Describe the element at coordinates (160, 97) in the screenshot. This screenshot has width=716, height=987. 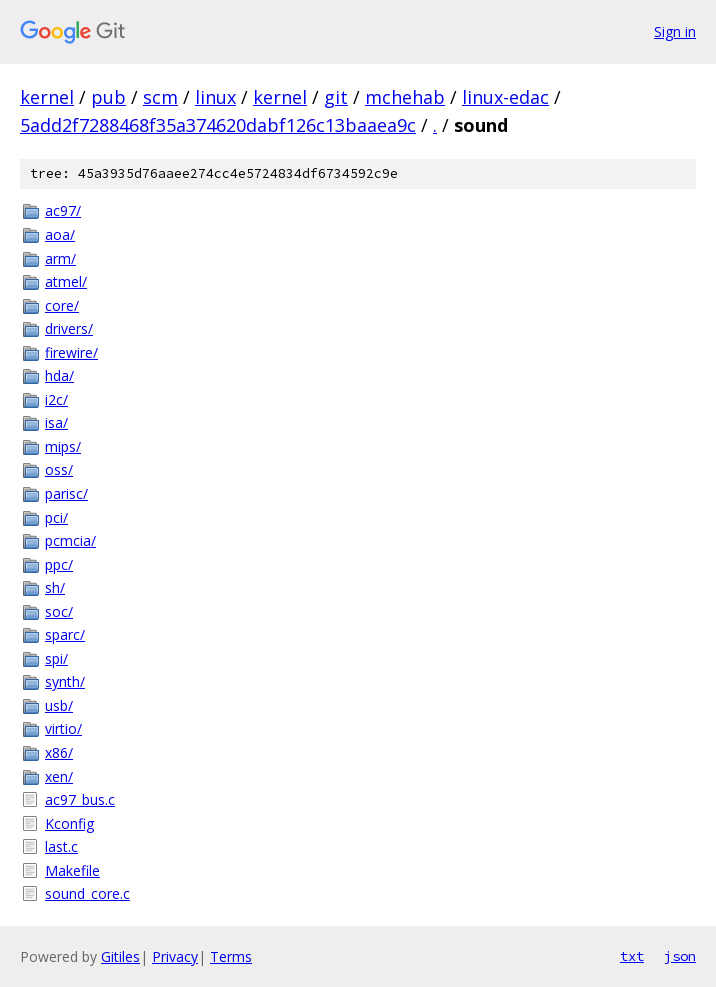
I see `scm` at that location.